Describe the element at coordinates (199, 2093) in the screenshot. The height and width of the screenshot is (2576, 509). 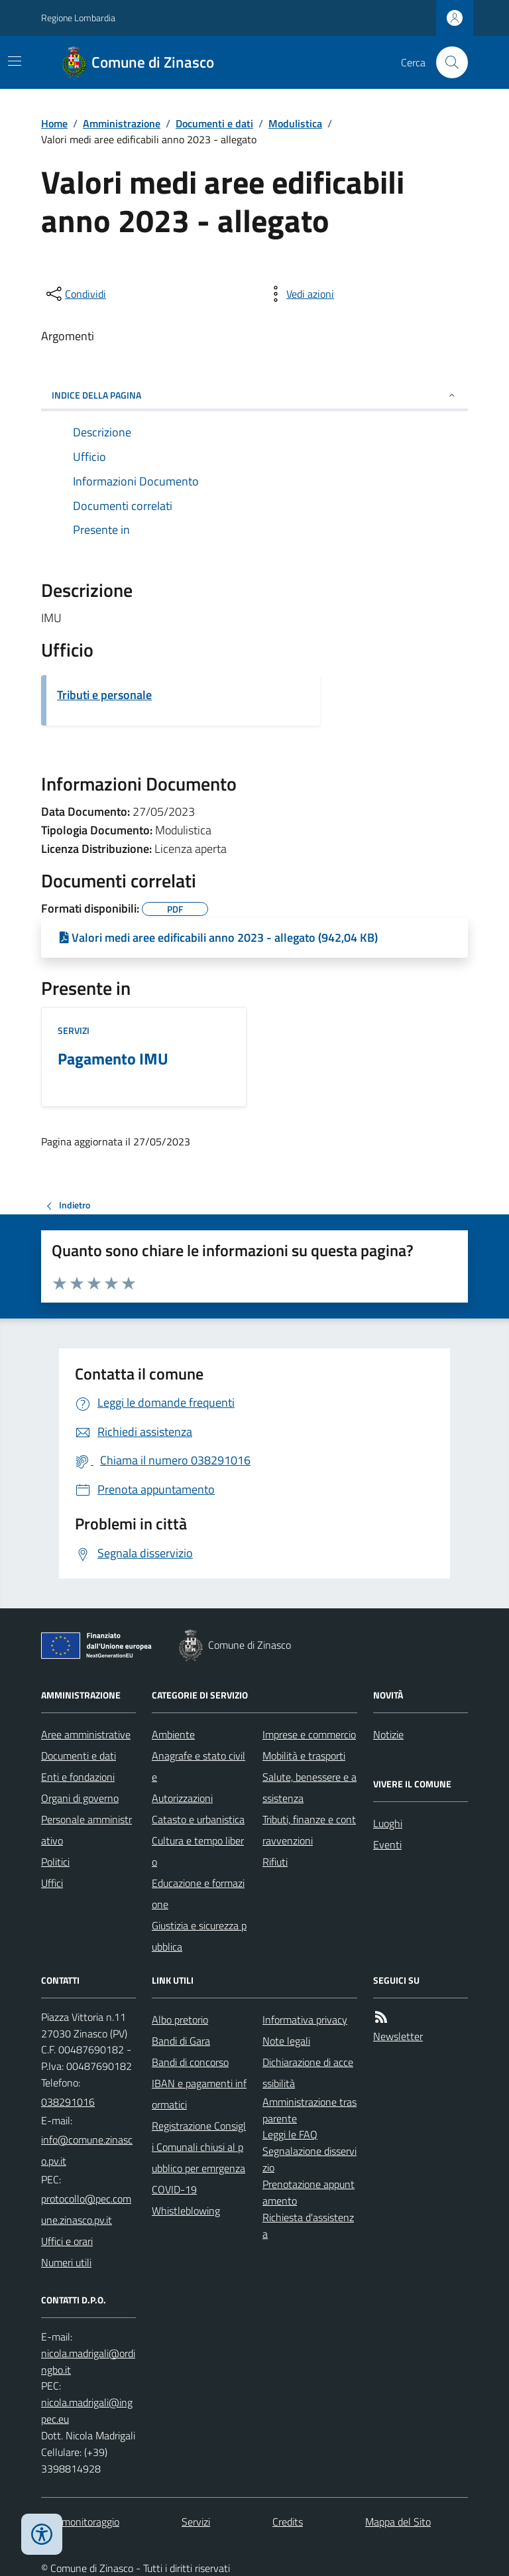
I see `IBAN e pagamenti informatici` at that location.